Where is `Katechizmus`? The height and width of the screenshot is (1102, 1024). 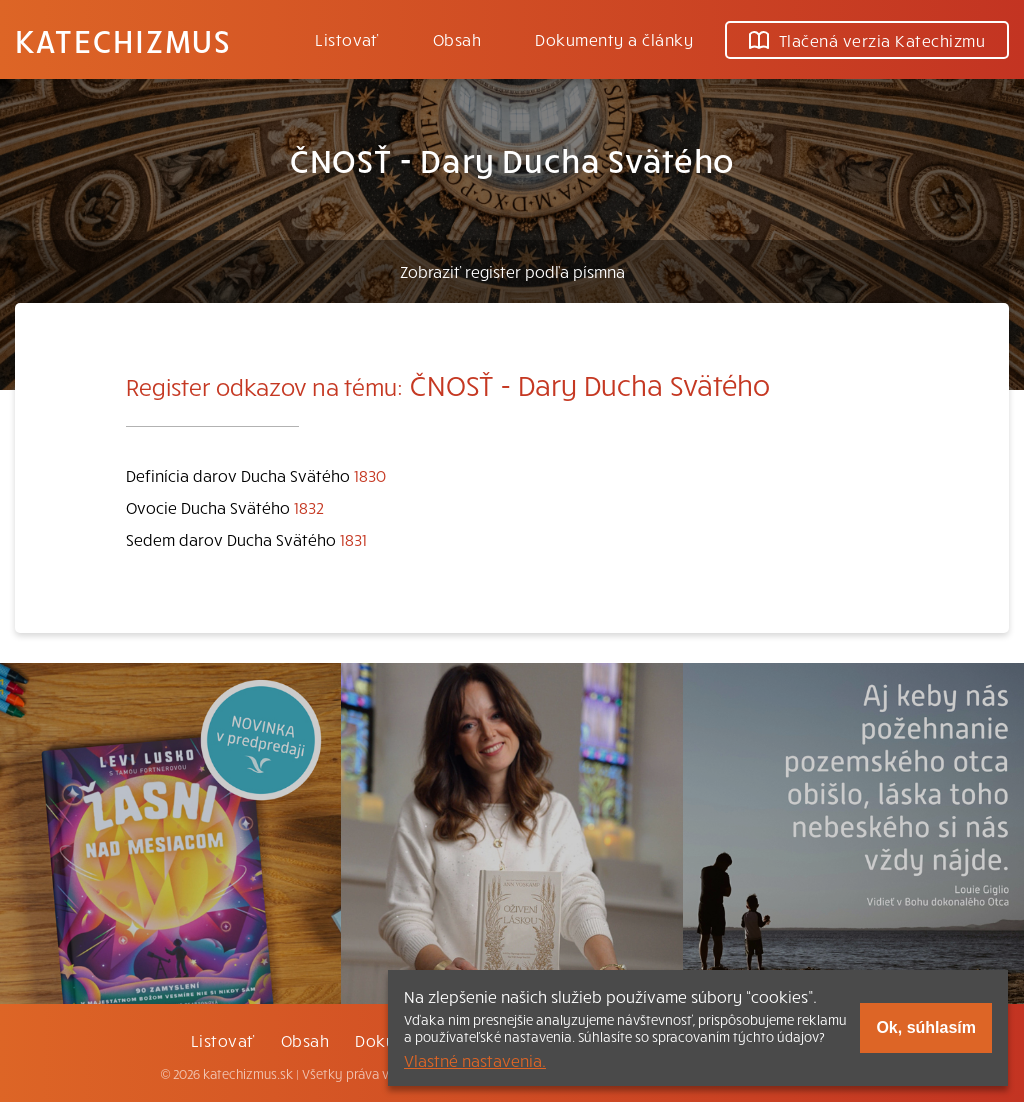 Katechizmus is located at coordinates (123, 40).